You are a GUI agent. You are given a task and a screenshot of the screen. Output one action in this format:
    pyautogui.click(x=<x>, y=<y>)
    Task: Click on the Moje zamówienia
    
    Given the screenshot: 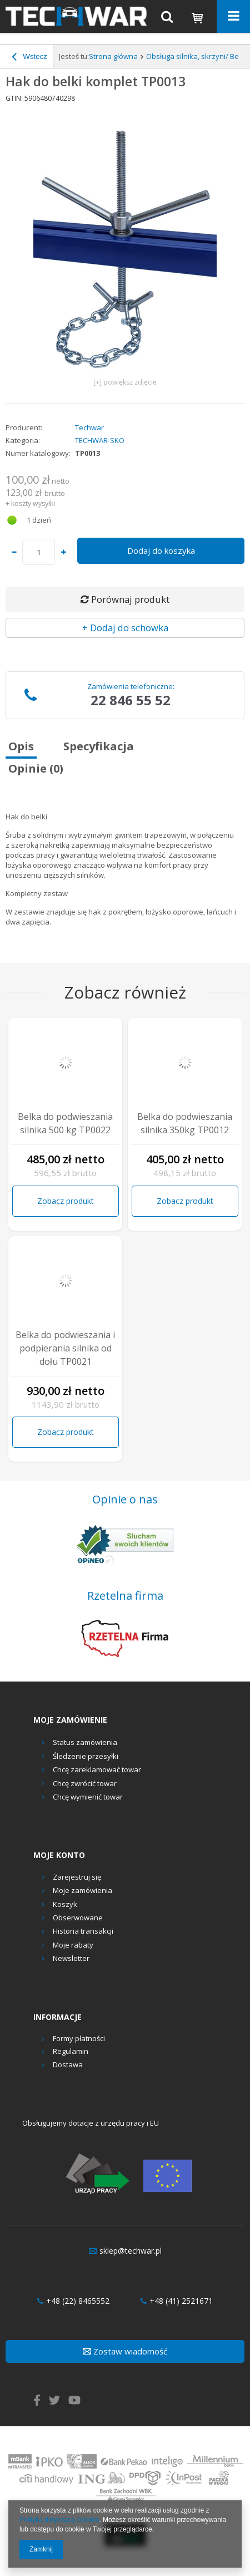 What is the action you would take?
    pyautogui.click(x=82, y=1890)
    